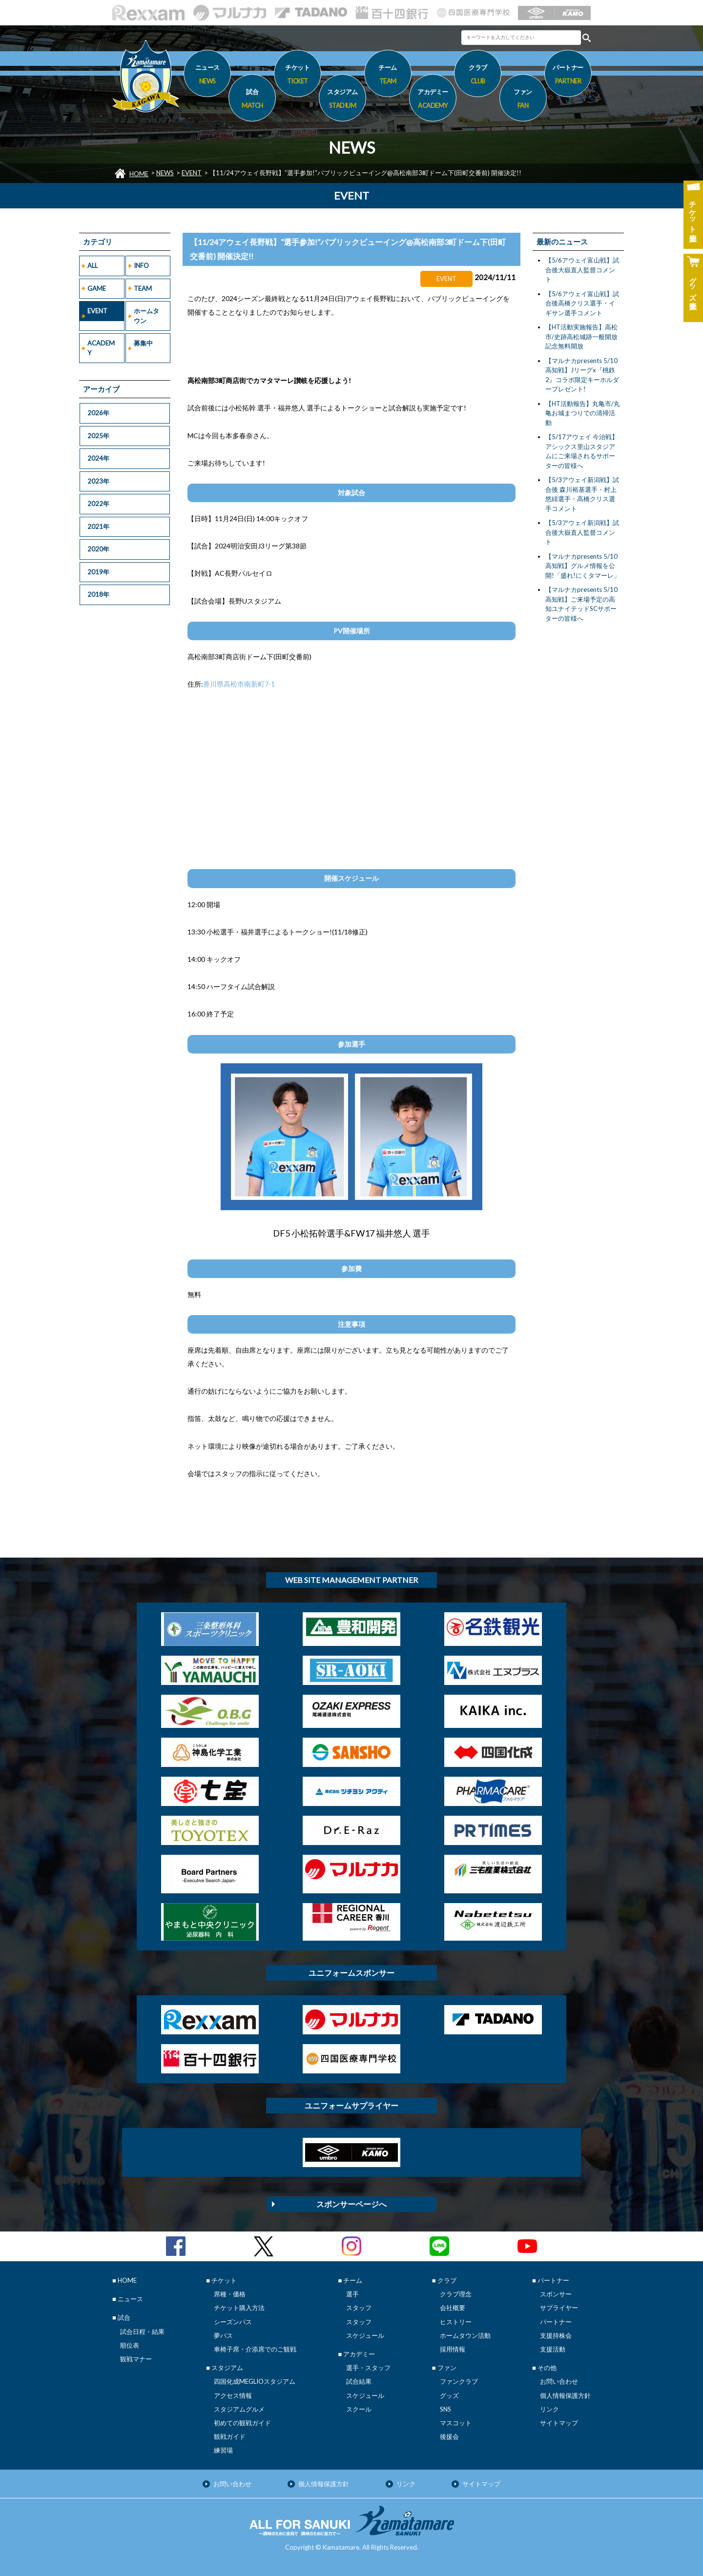 Image resolution: width=703 pixels, height=2576 pixels. I want to click on 【5/6アウェイ富山戦】試合後高橋クリス選手・イギサン選手コメント, so click(582, 303).